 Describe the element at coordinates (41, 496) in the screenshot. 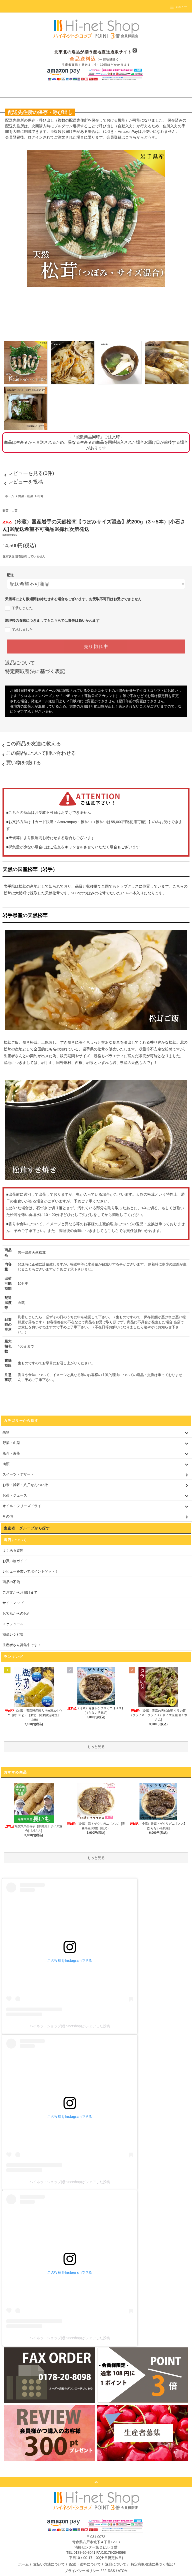

I see `松茸` at that location.